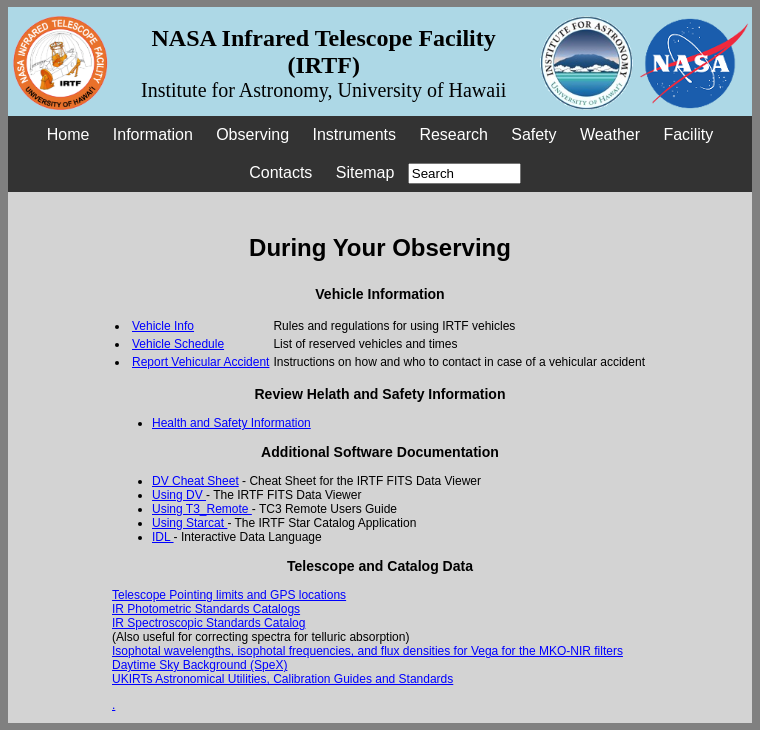 The width and height of the screenshot is (760, 730). I want to click on IR Spectroscopic Standards Catalog, so click(208, 623).